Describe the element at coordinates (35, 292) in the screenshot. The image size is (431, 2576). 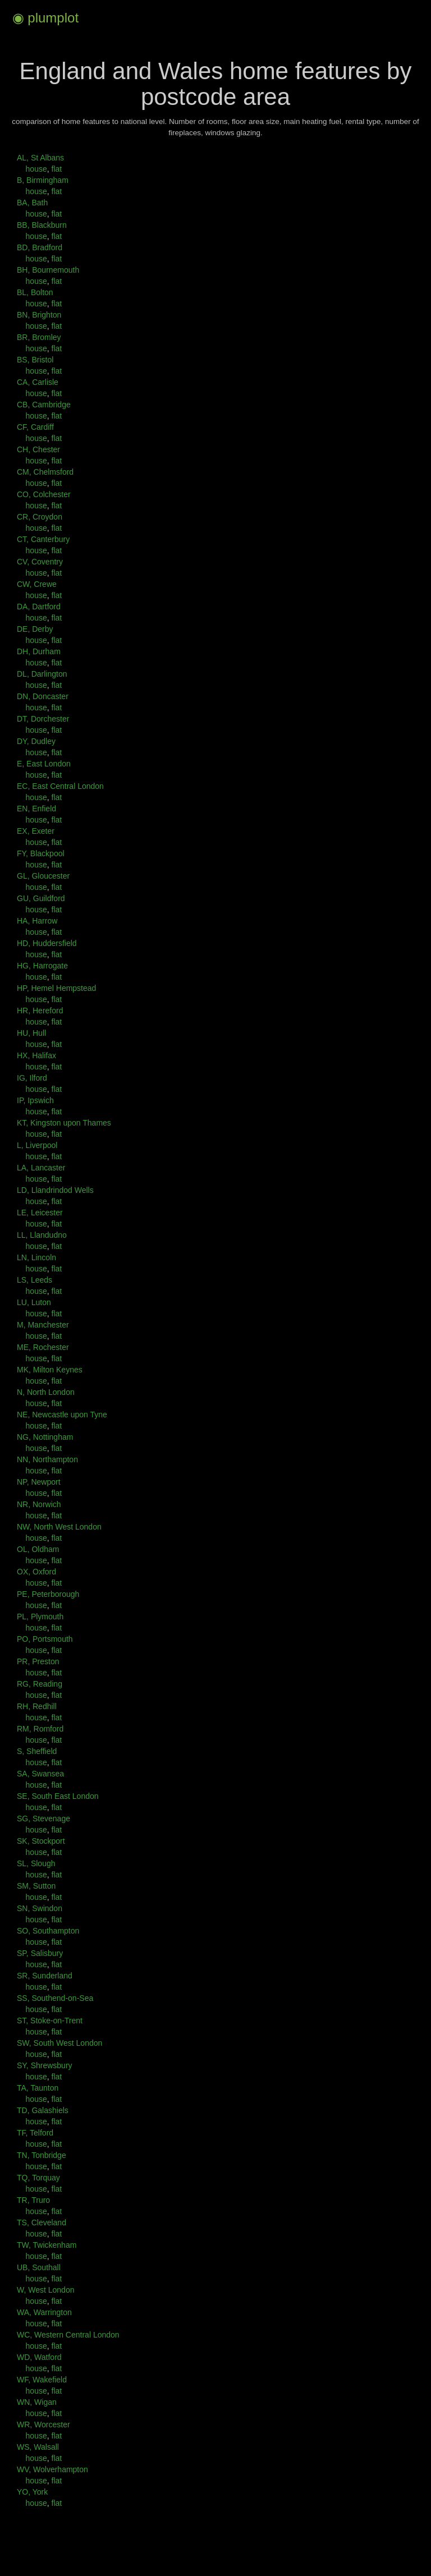
I see `BL, Bolton` at that location.